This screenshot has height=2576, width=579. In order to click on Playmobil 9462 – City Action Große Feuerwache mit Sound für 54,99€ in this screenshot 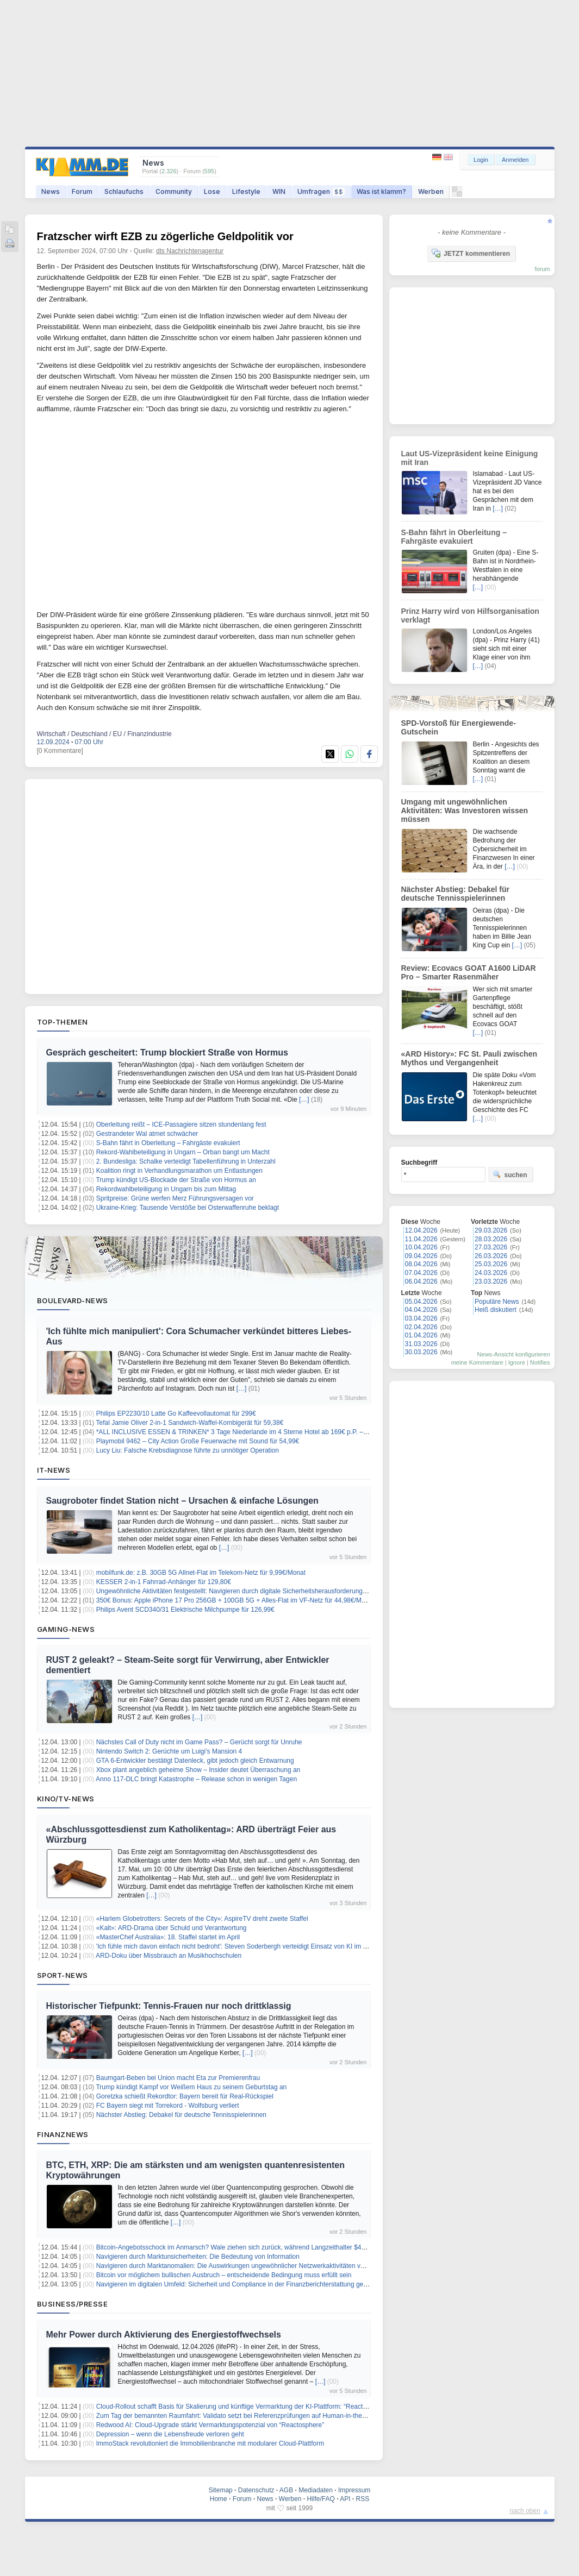, I will do `click(198, 1441)`.